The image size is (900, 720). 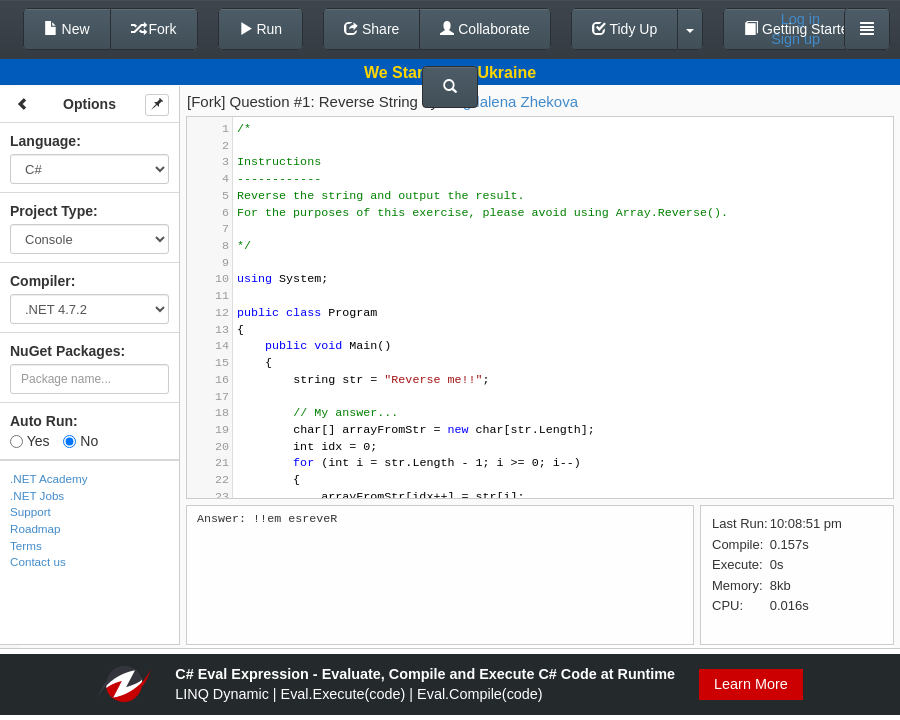 What do you see at coordinates (800, 19) in the screenshot?
I see `Log in` at bounding box center [800, 19].